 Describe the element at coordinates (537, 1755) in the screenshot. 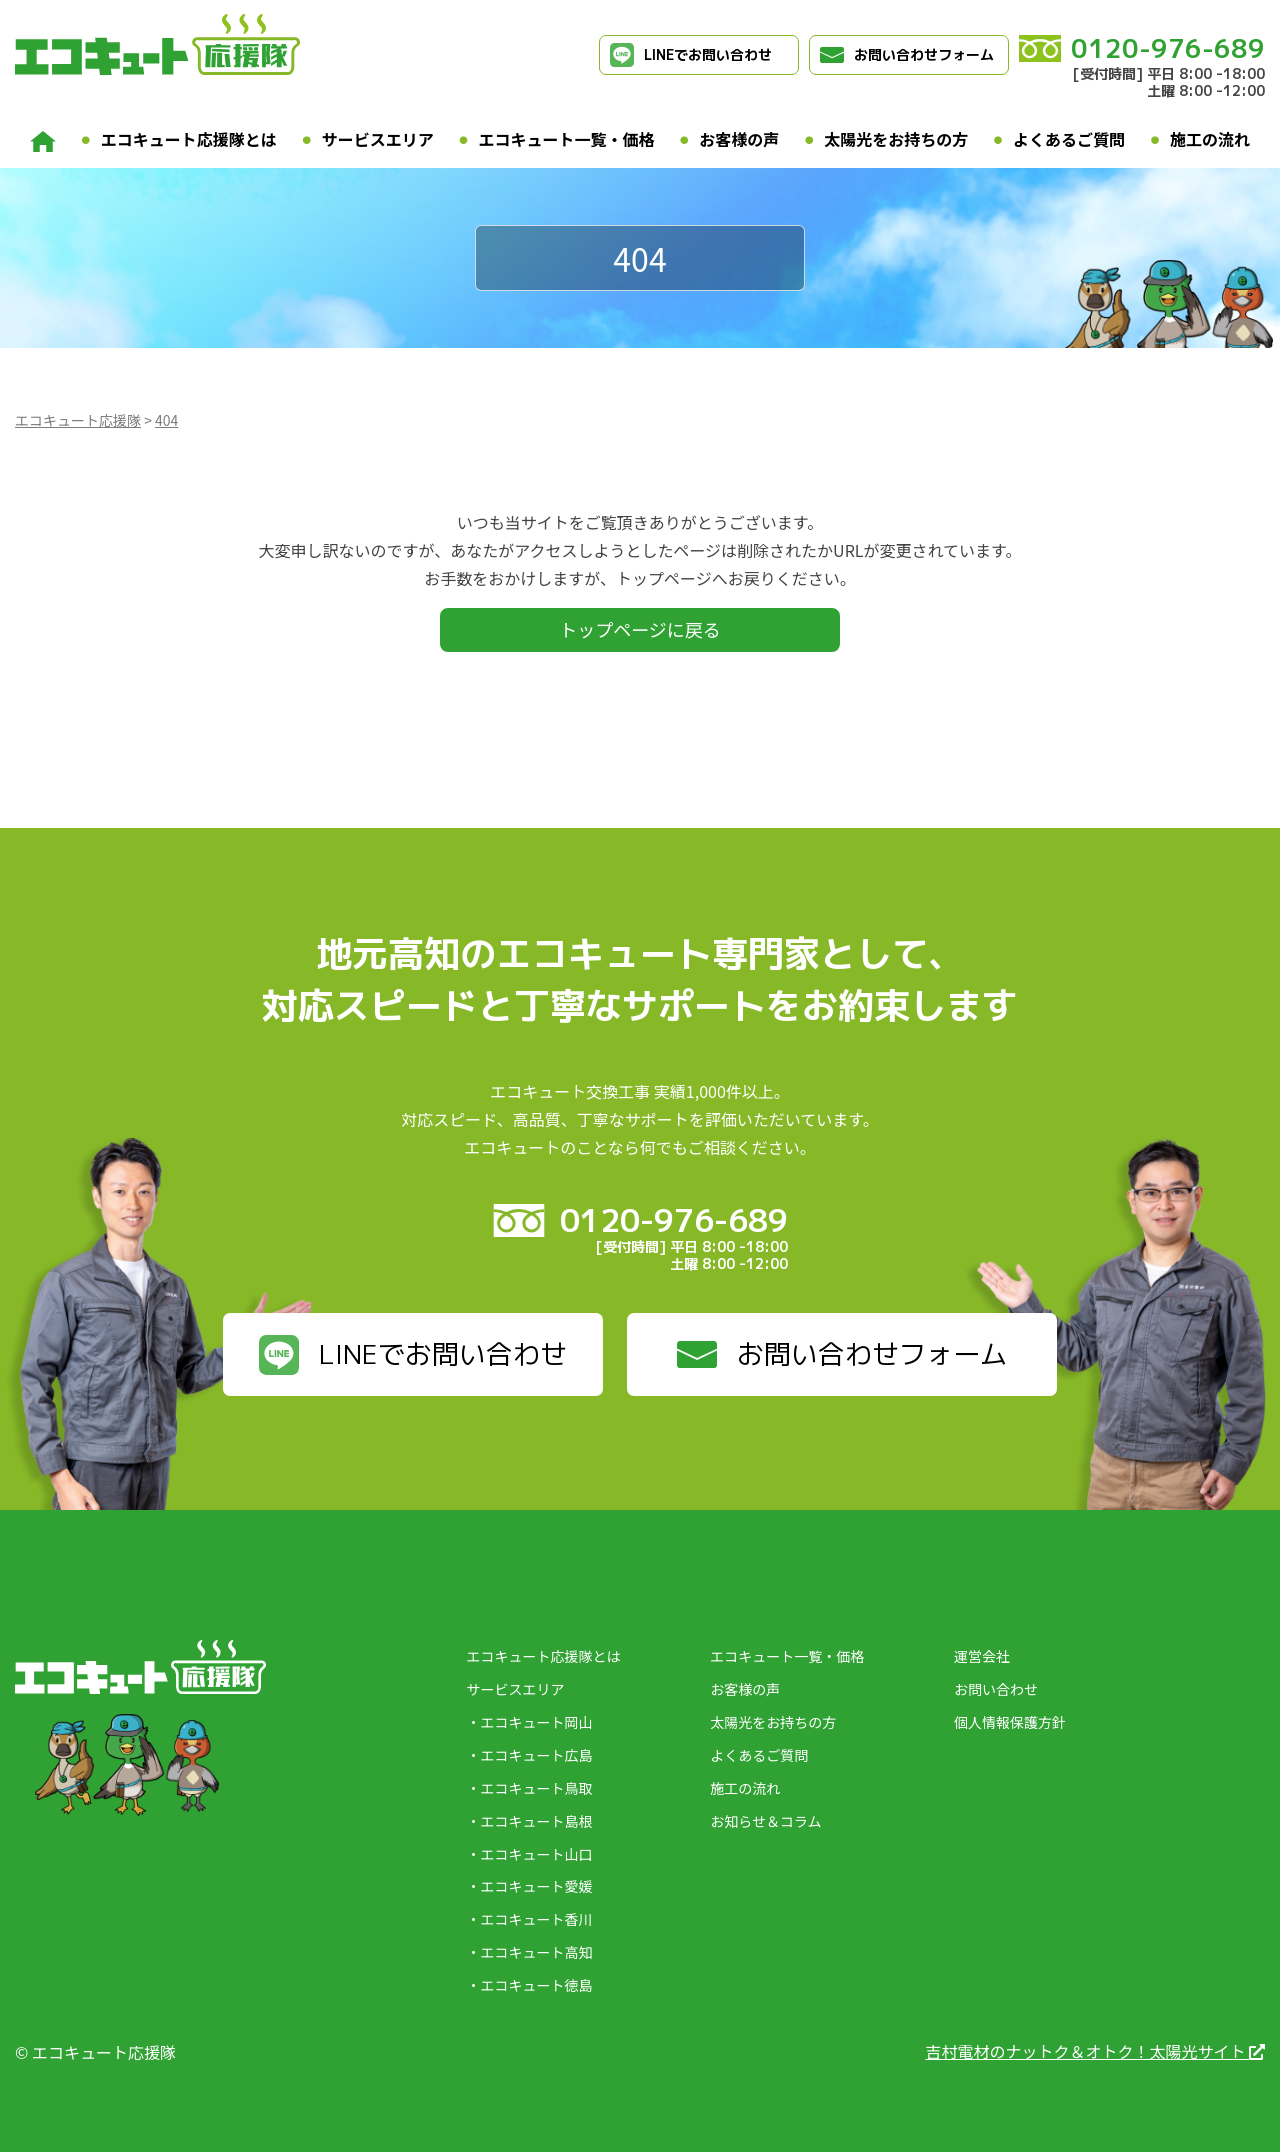

I see `エコキュート広島` at that location.